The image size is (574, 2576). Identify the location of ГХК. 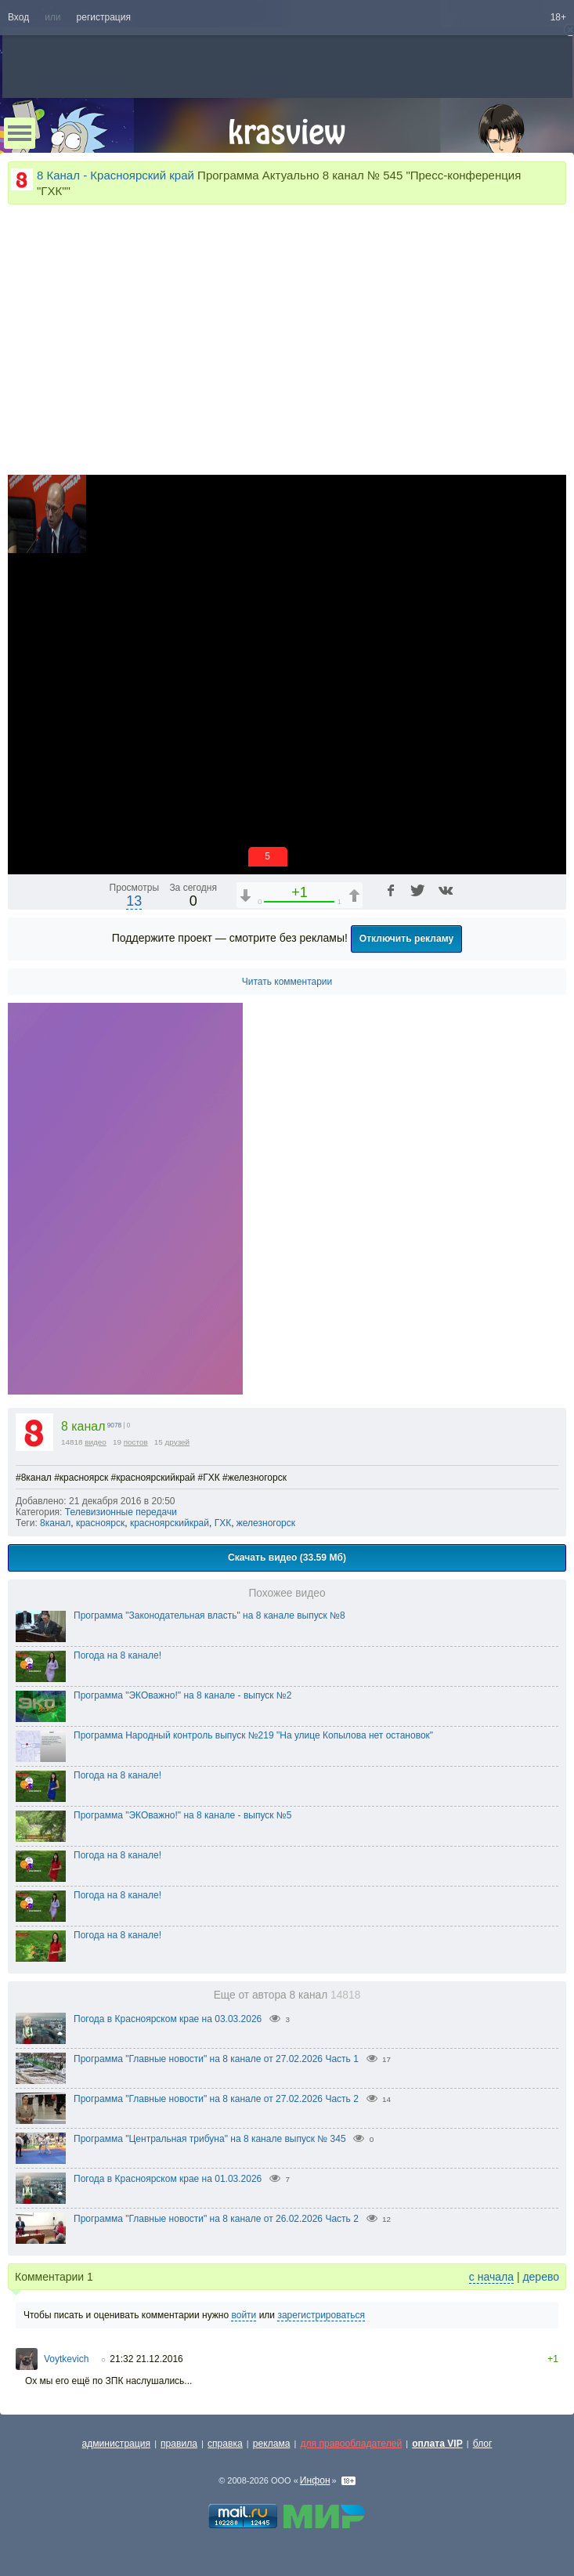
(223, 1523).